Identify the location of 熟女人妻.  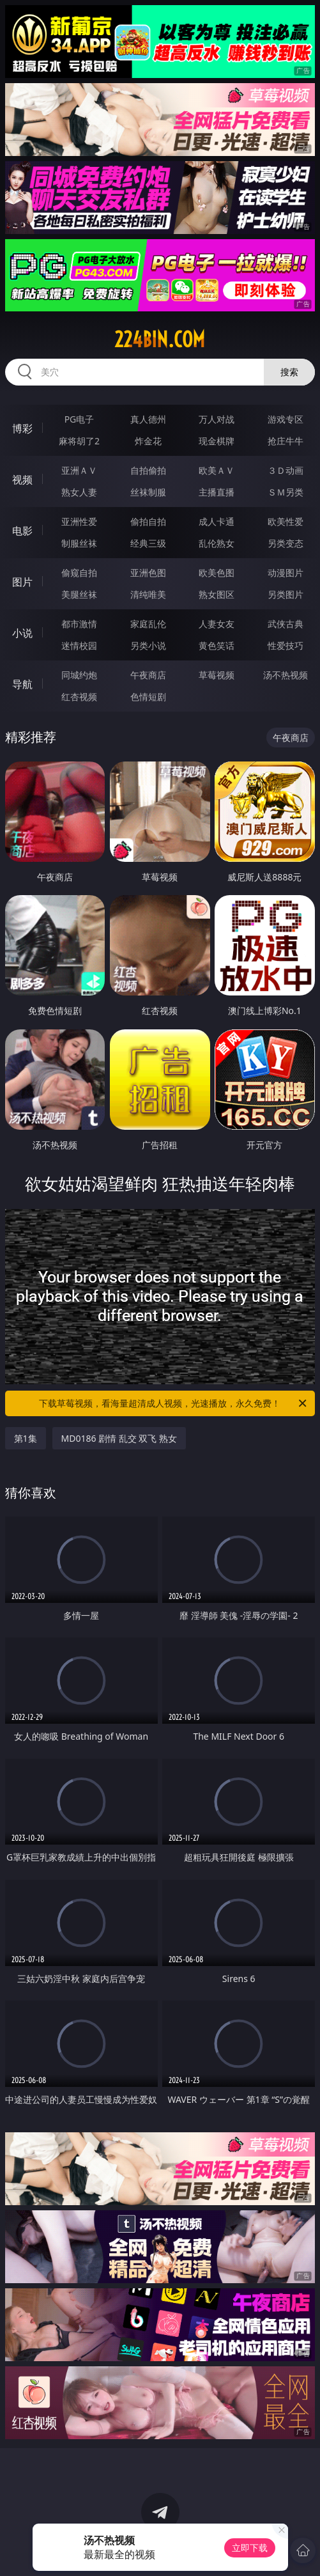
(79, 492).